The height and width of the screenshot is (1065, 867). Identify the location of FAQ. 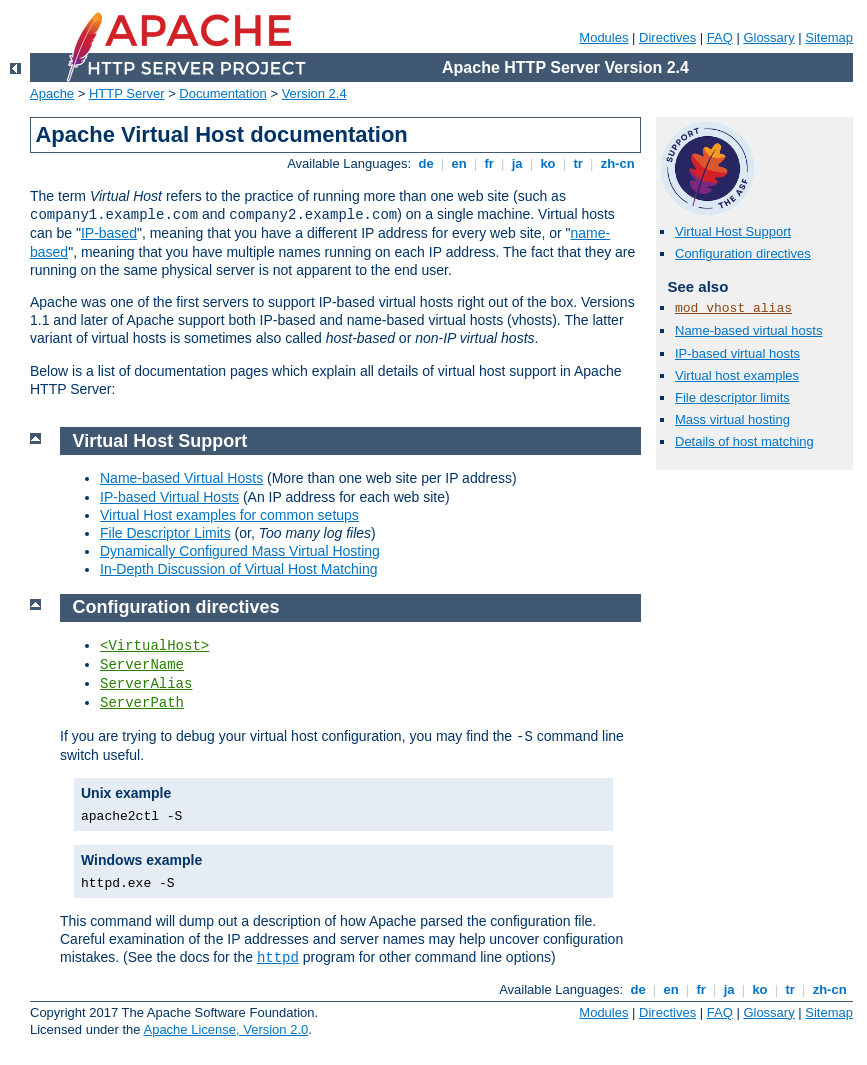
(720, 37).